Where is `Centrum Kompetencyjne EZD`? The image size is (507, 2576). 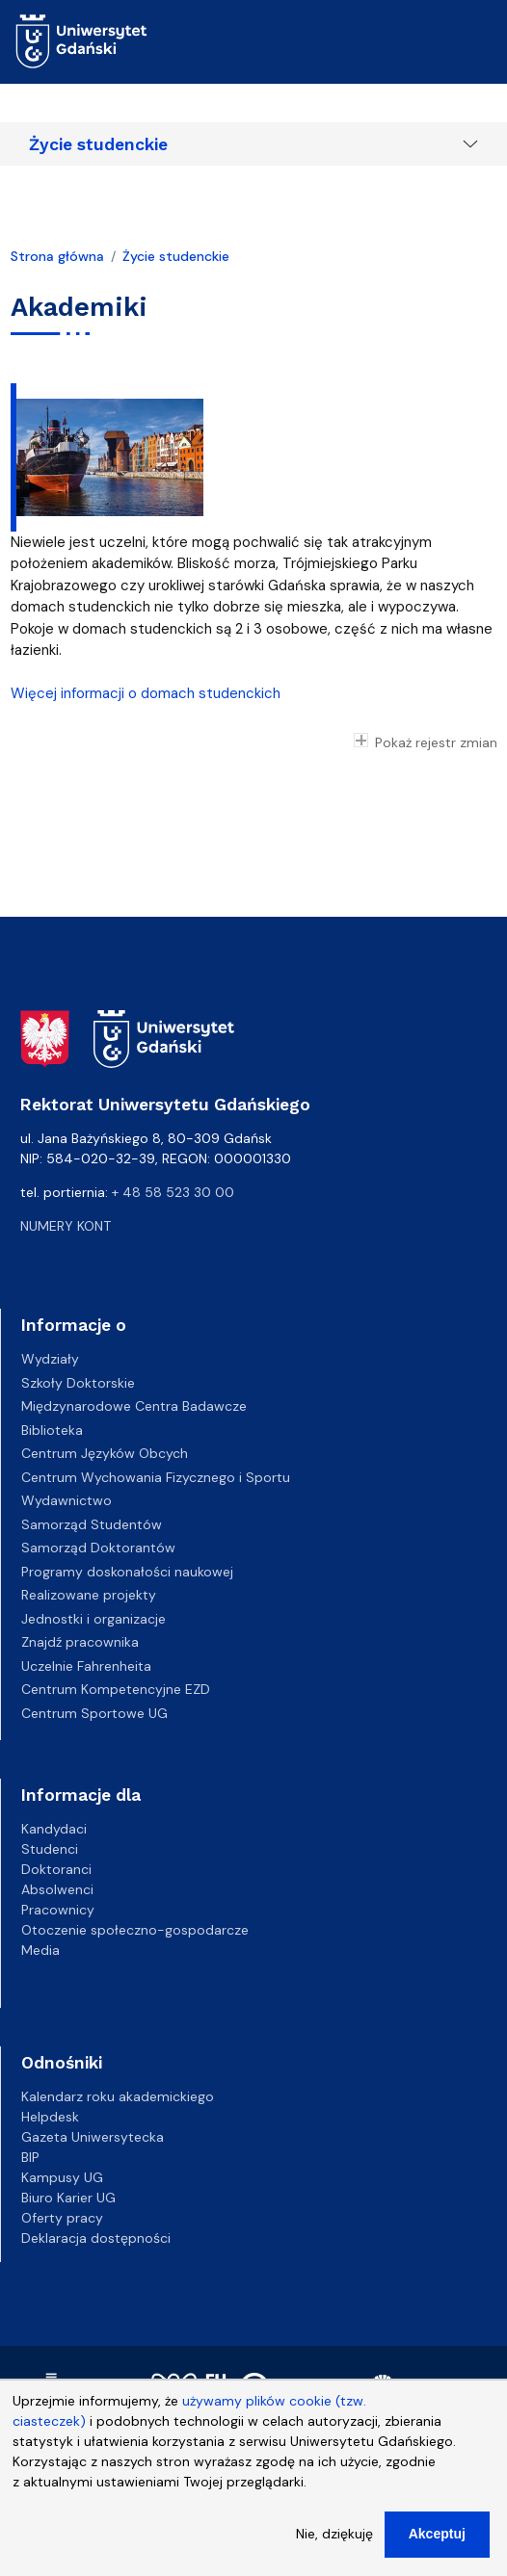 Centrum Kompetencyjne EZD is located at coordinates (115, 1689).